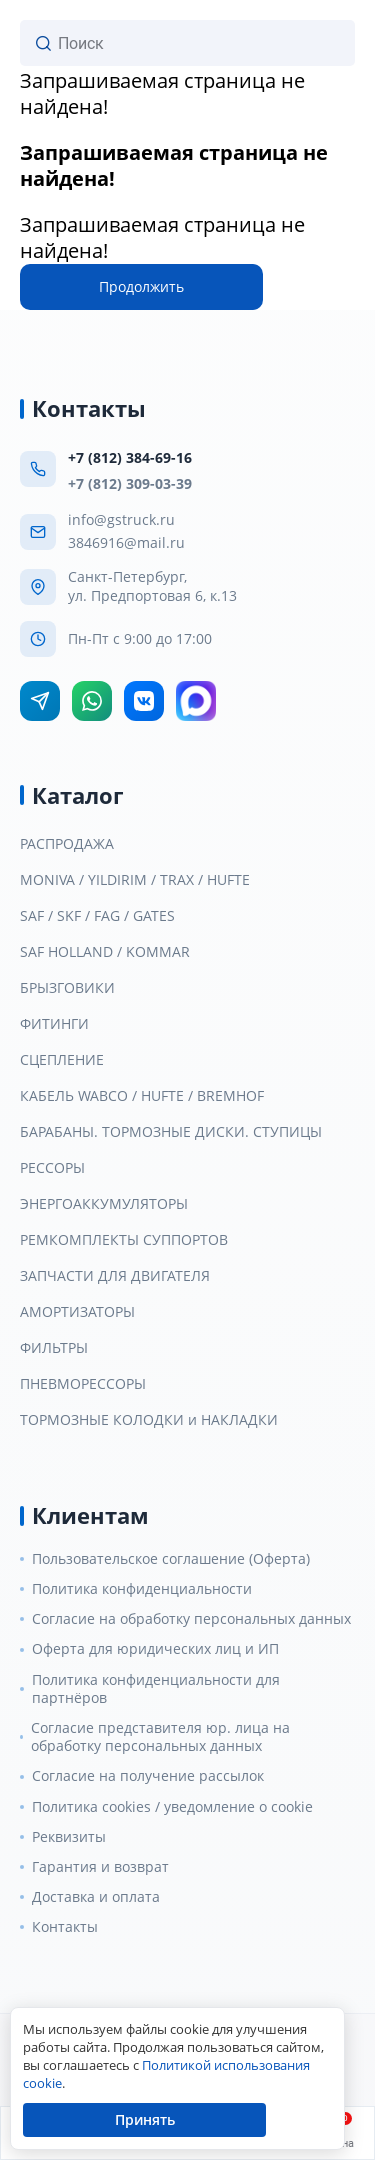 Image resolution: width=375 pixels, height=2160 pixels. What do you see at coordinates (142, 1096) in the screenshot?
I see `КАБЕЛЬ WABCO / HUFTE / BREMHOF` at bounding box center [142, 1096].